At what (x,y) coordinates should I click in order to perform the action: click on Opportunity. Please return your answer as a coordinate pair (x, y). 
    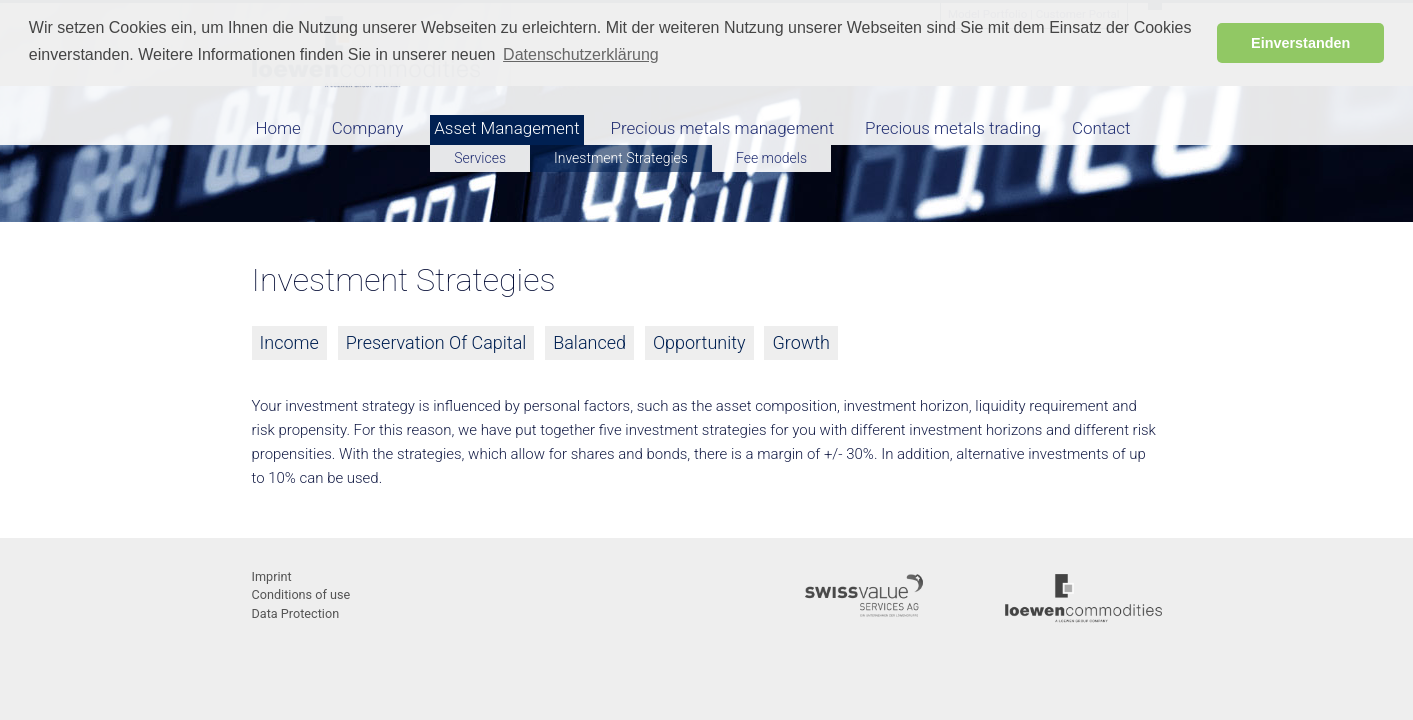
    Looking at the image, I should click on (699, 342).